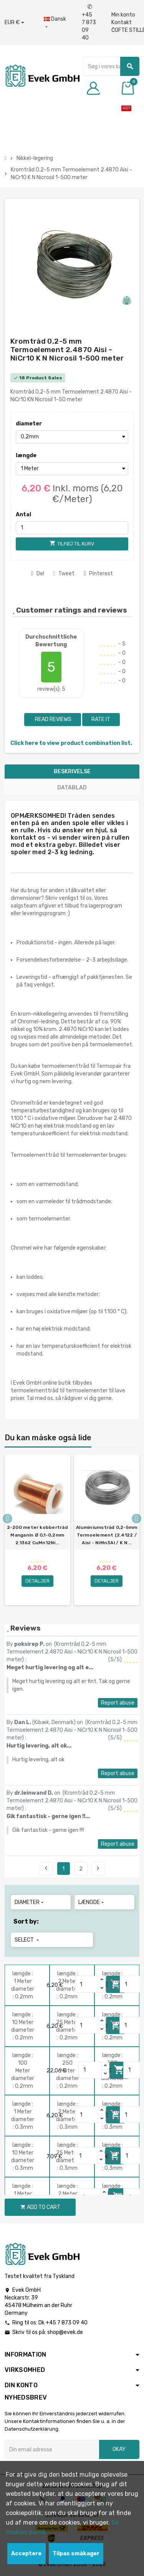 The width and height of the screenshot is (144, 2576). Describe the element at coordinates (55, 23) in the screenshot. I see `[Dropdown-sprog]` at that location.